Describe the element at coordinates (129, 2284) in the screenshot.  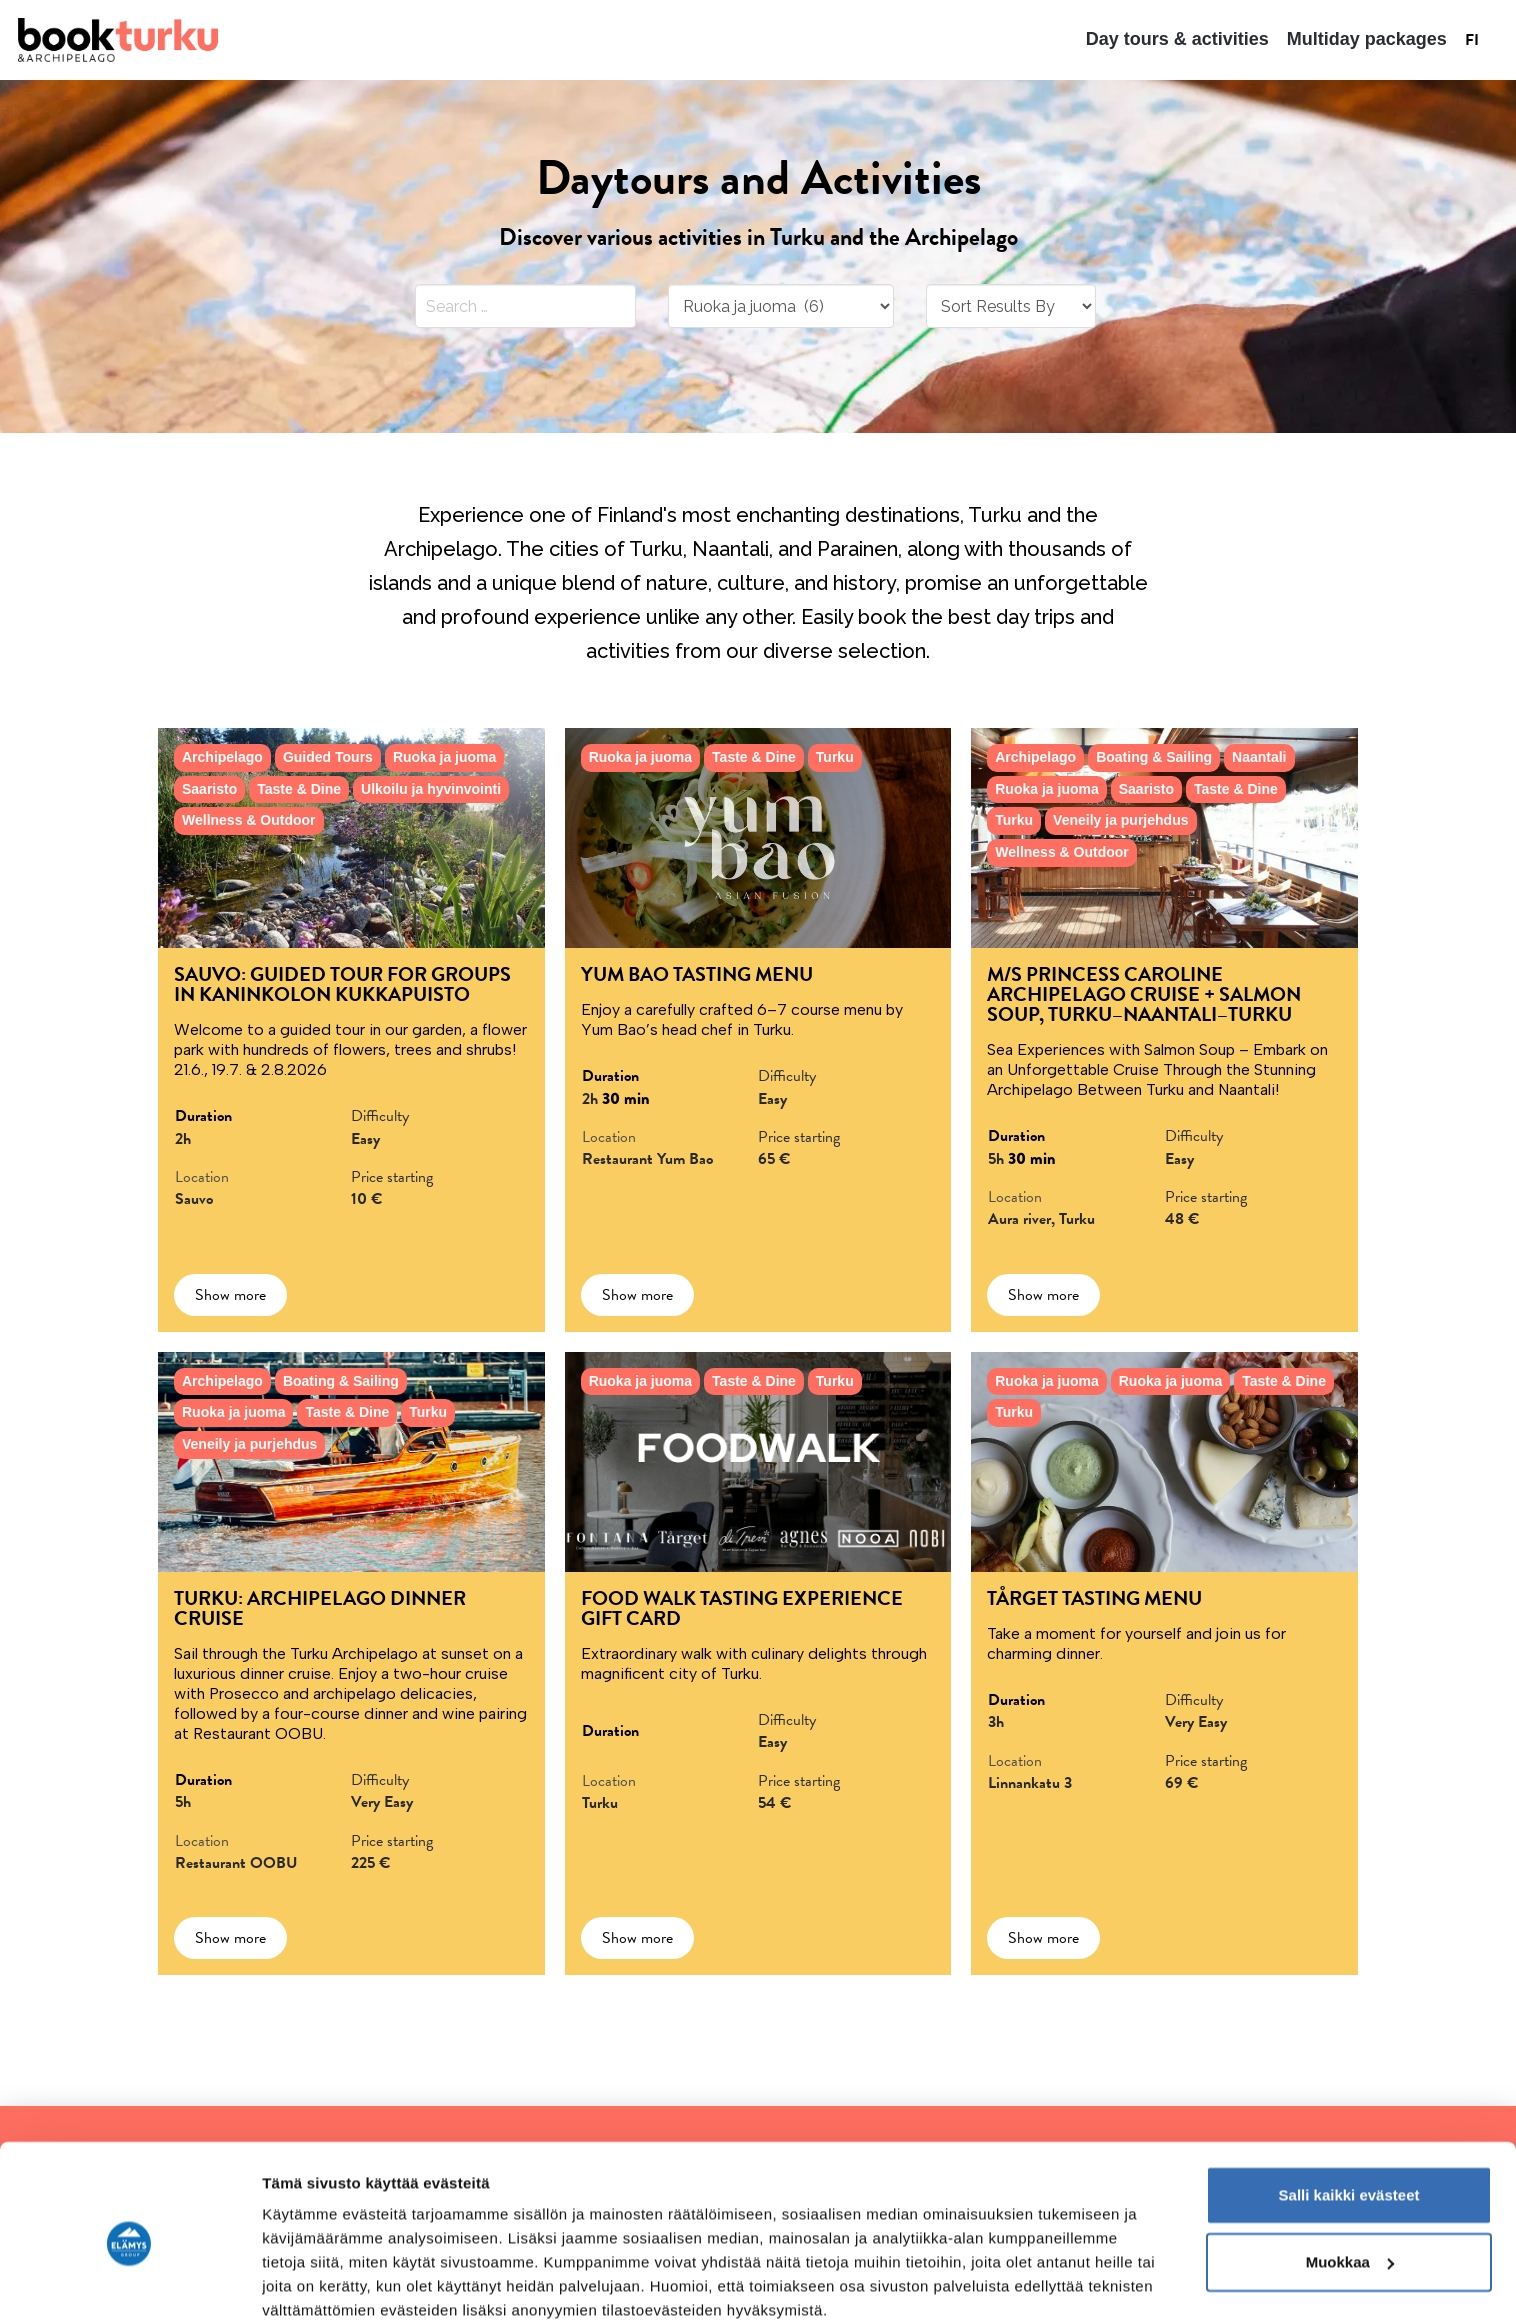
I see `[Cookiebot tekijä Usercentrics - avautuu uudessa ikkunassa]` at that location.